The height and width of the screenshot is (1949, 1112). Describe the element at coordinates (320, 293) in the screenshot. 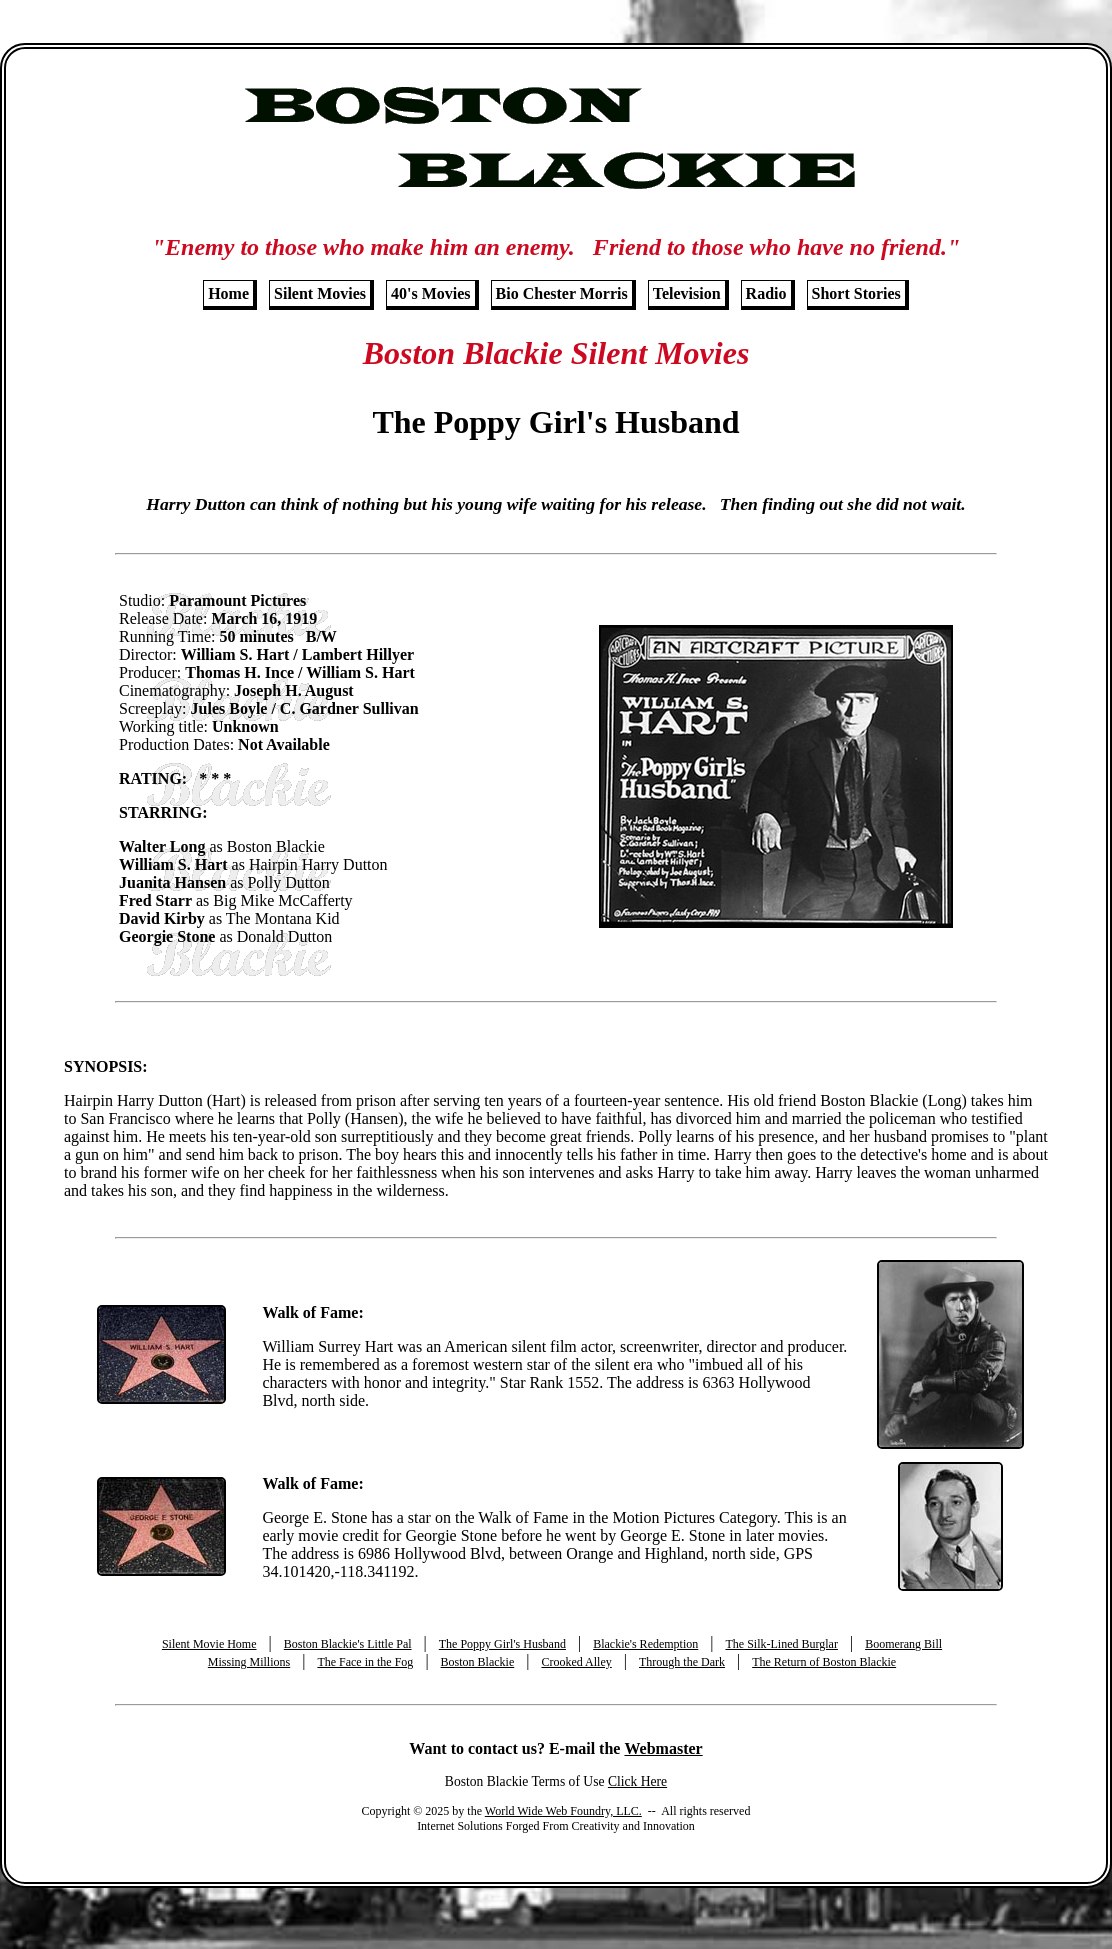

I see `Silent Movies` at that location.